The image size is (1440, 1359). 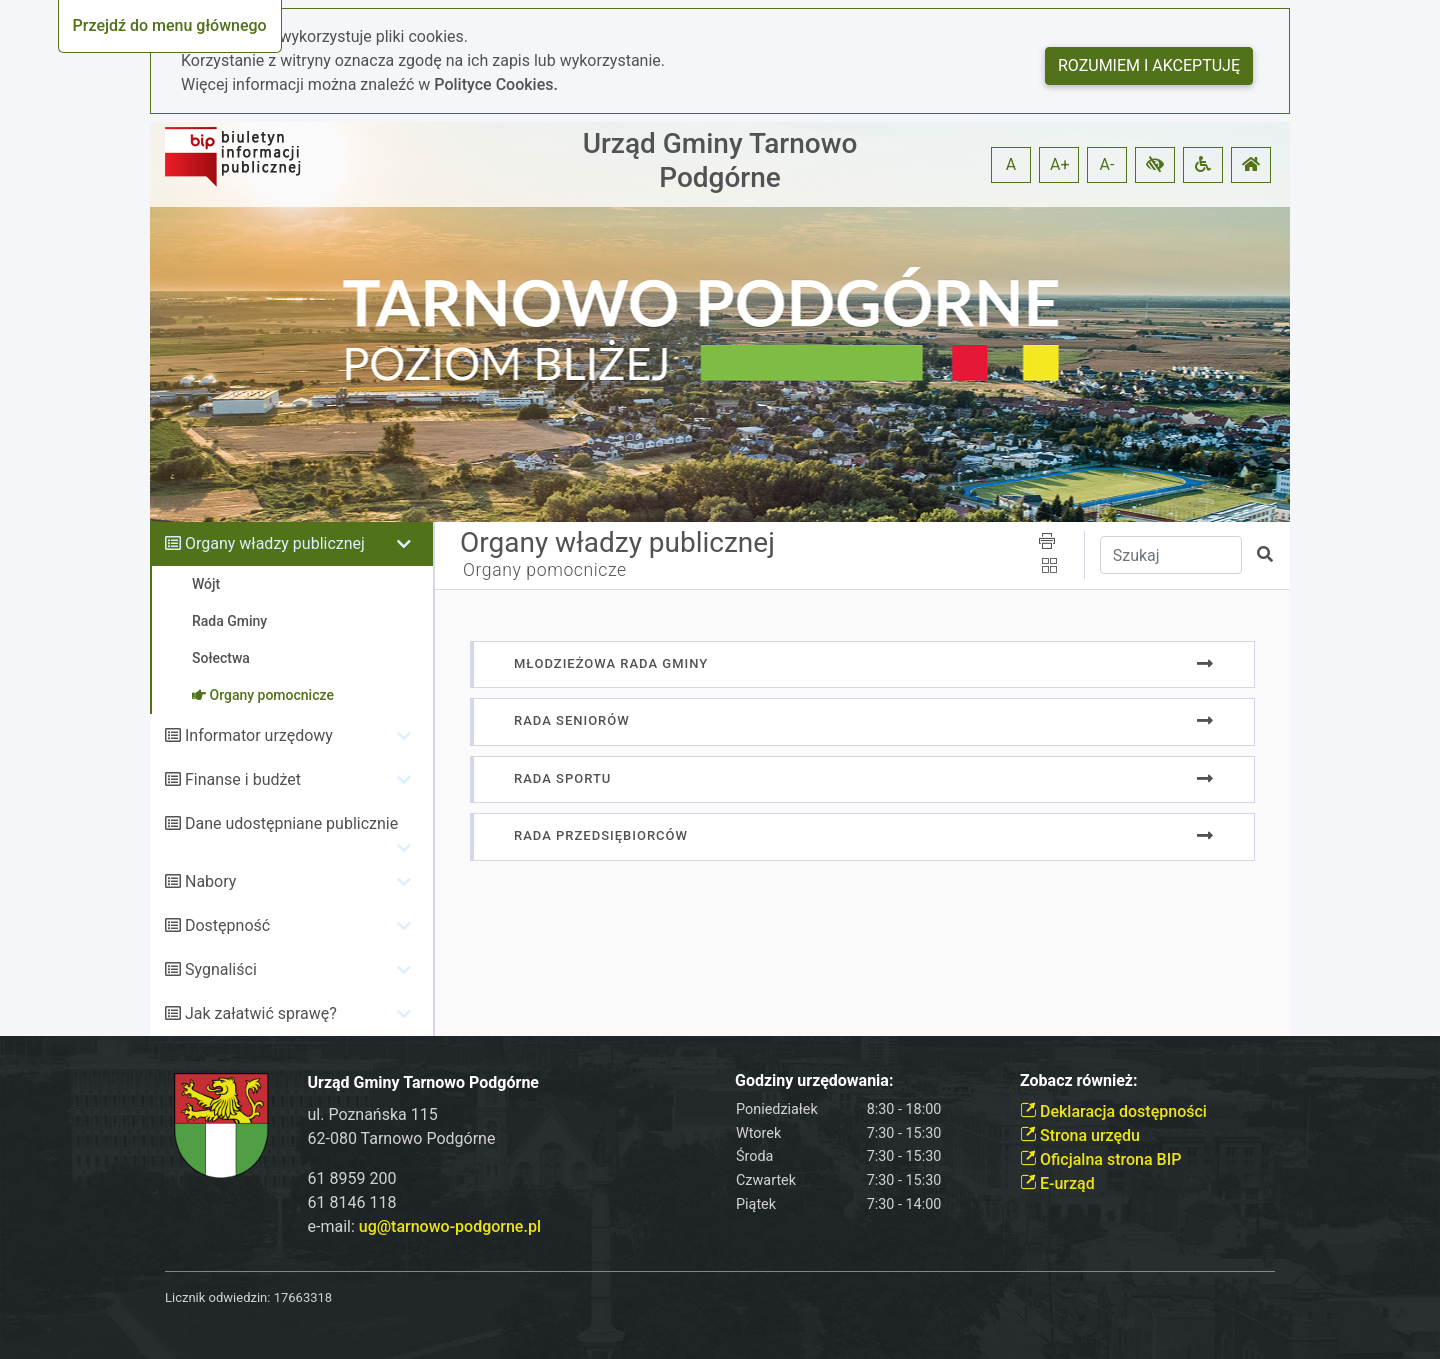 What do you see at coordinates (352, 1202) in the screenshot?
I see `61 8146 118` at bounding box center [352, 1202].